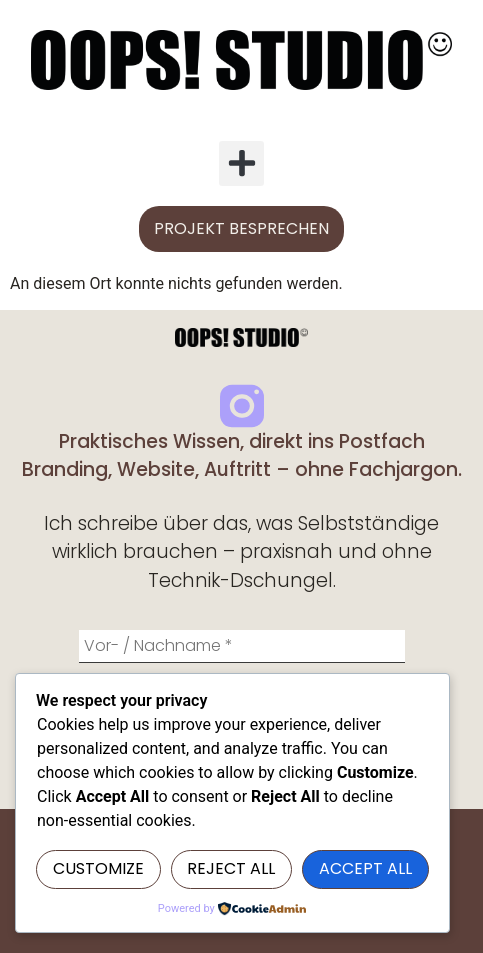 This screenshot has height=953, width=483. Describe the element at coordinates (231, 868) in the screenshot. I see `Reject All` at that location.